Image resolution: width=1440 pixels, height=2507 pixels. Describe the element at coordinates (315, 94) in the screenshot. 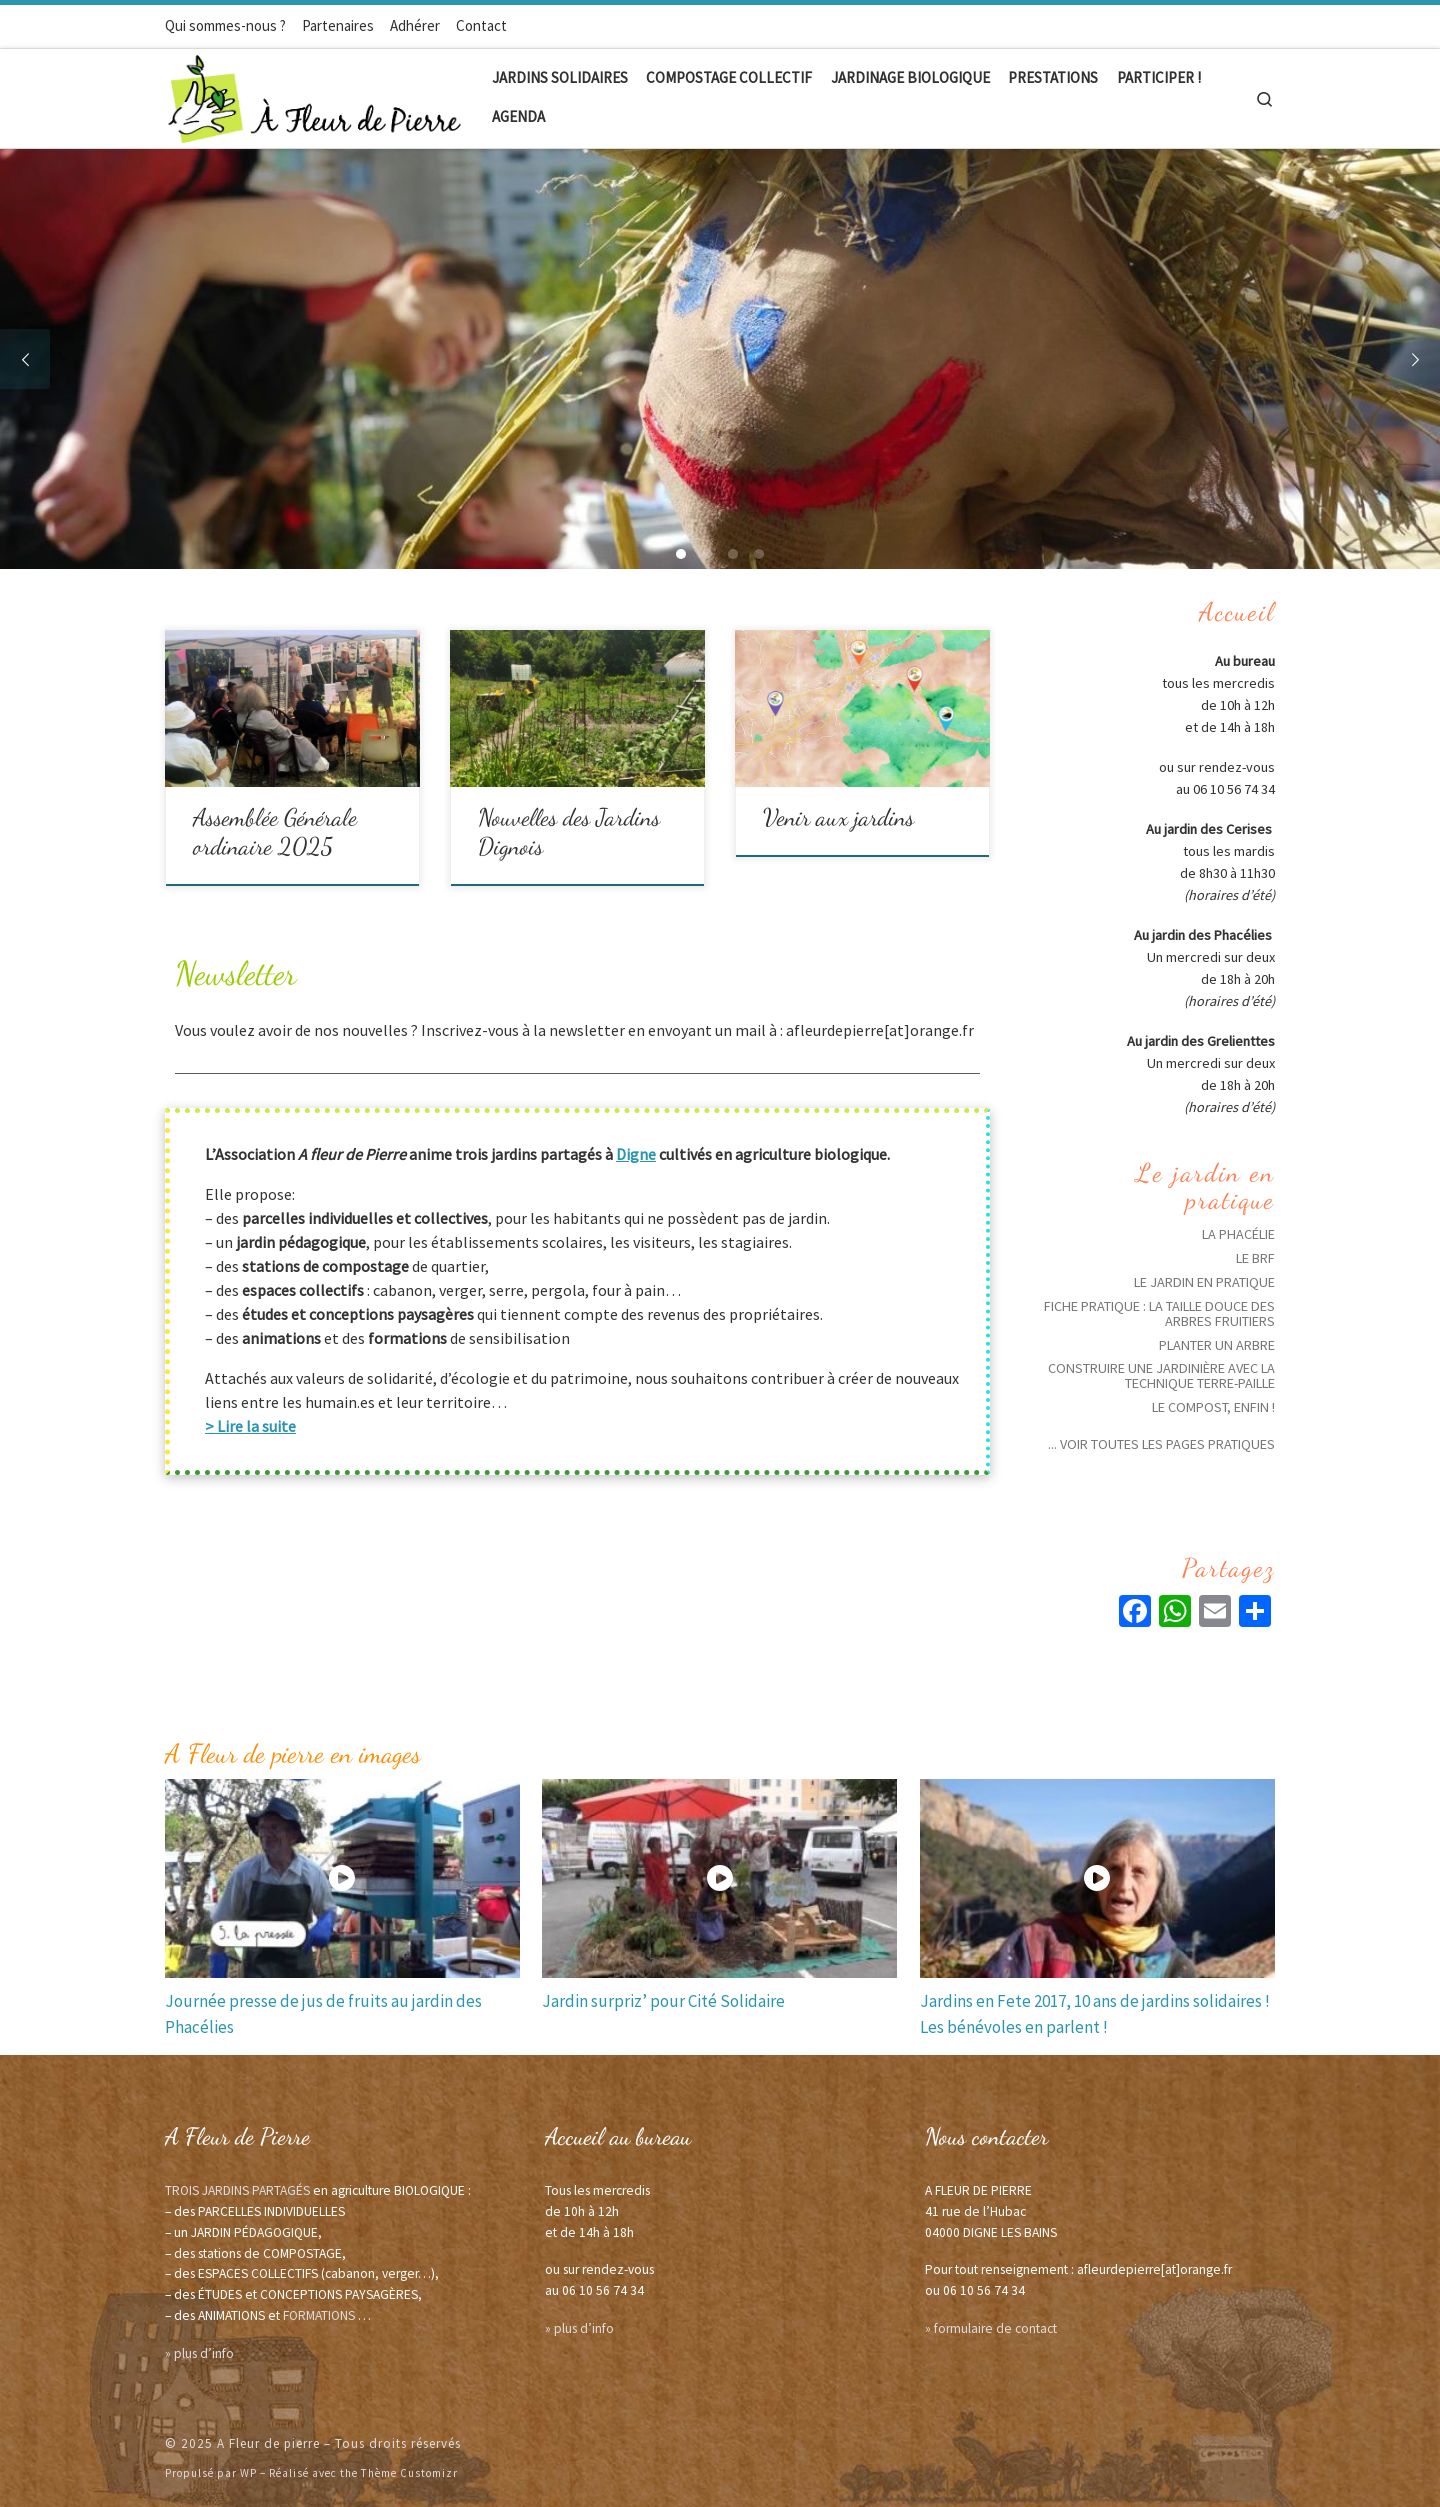

I see `[A Fleur de pierre | Jardins solidaires écologiques]` at that location.